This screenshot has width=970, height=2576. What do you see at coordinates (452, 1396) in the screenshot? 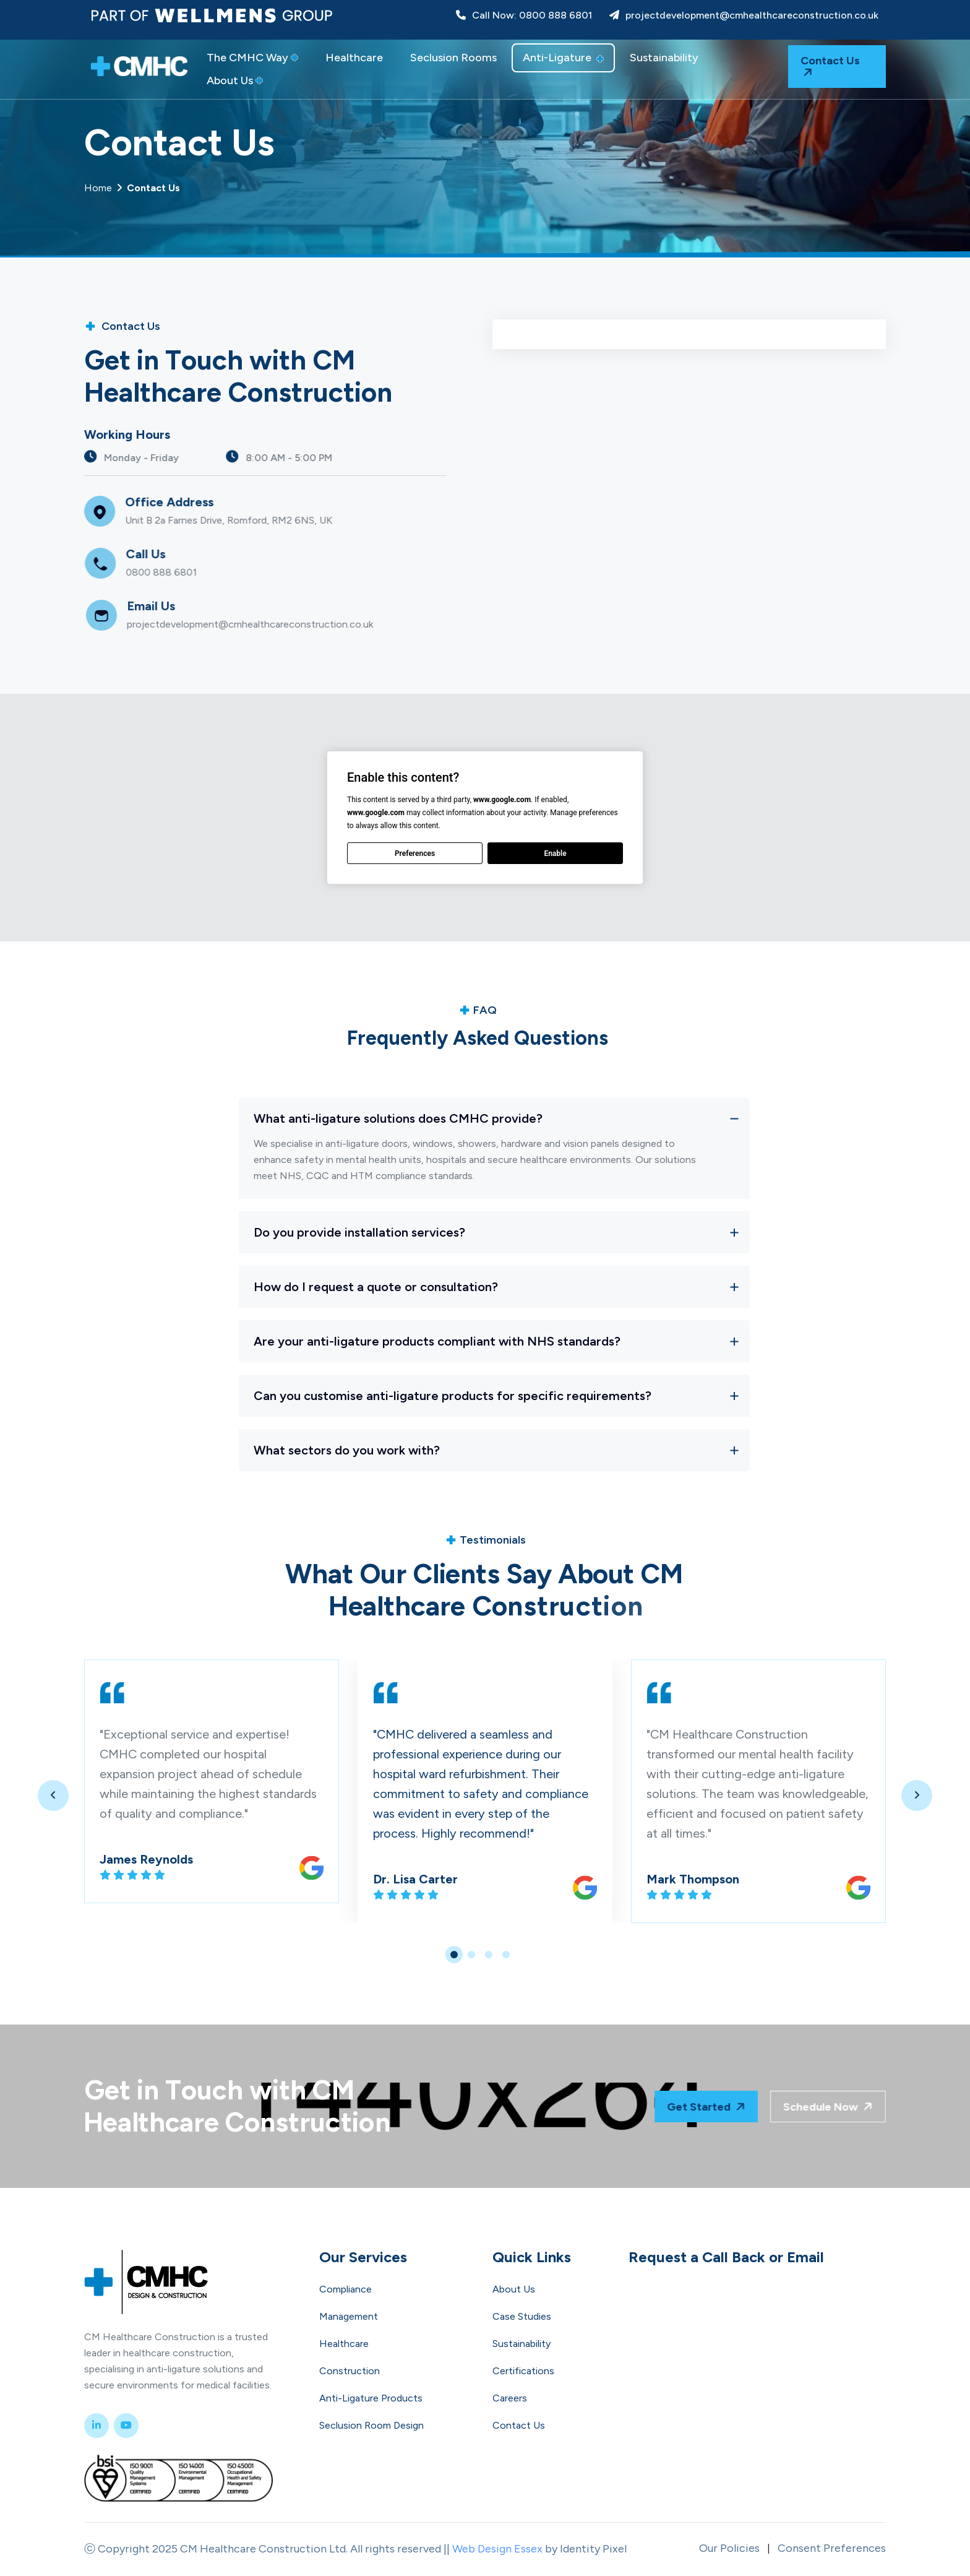
I see `Can you customise anti-ligature products for specific requirements?` at bounding box center [452, 1396].